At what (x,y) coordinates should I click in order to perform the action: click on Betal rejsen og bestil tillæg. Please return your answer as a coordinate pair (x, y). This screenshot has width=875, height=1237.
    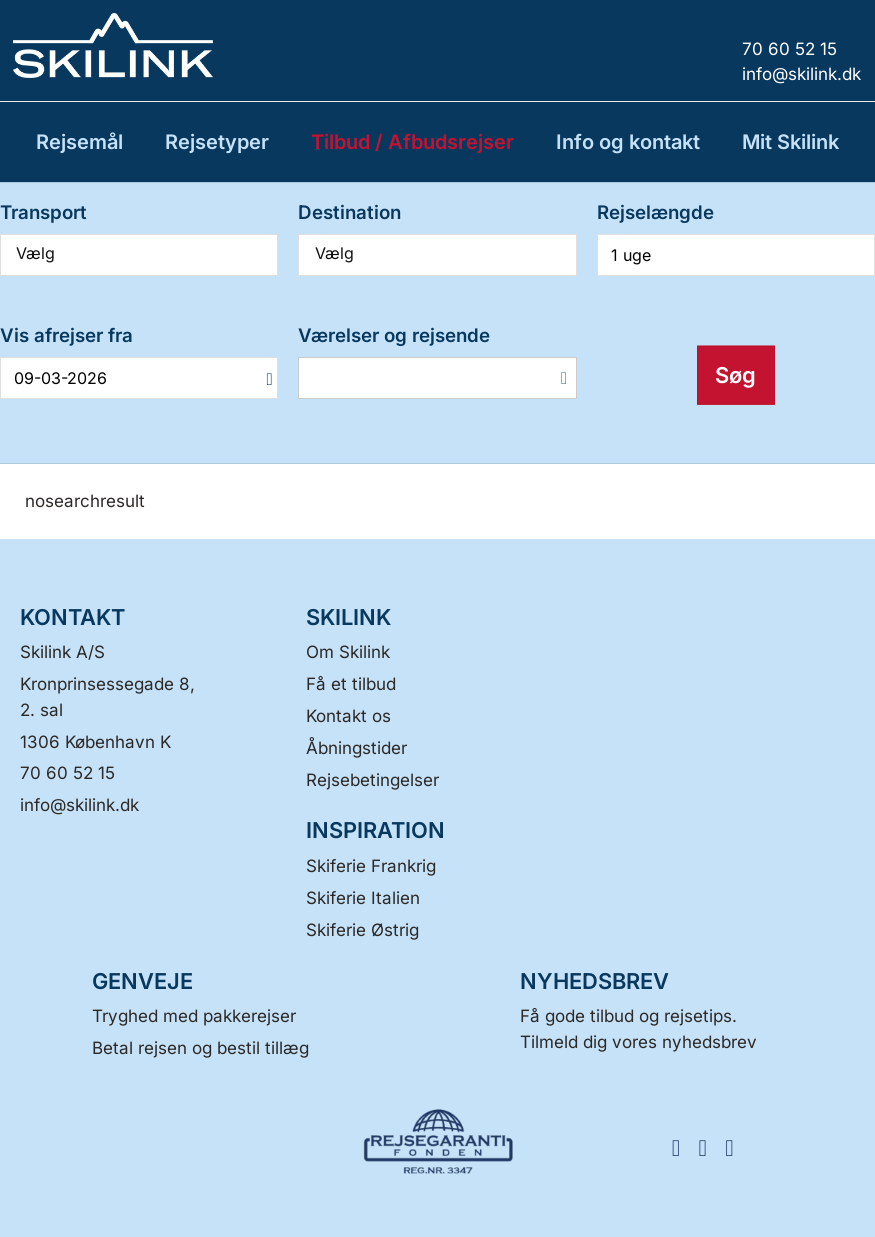
    Looking at the image, I should click on (200, 1048).